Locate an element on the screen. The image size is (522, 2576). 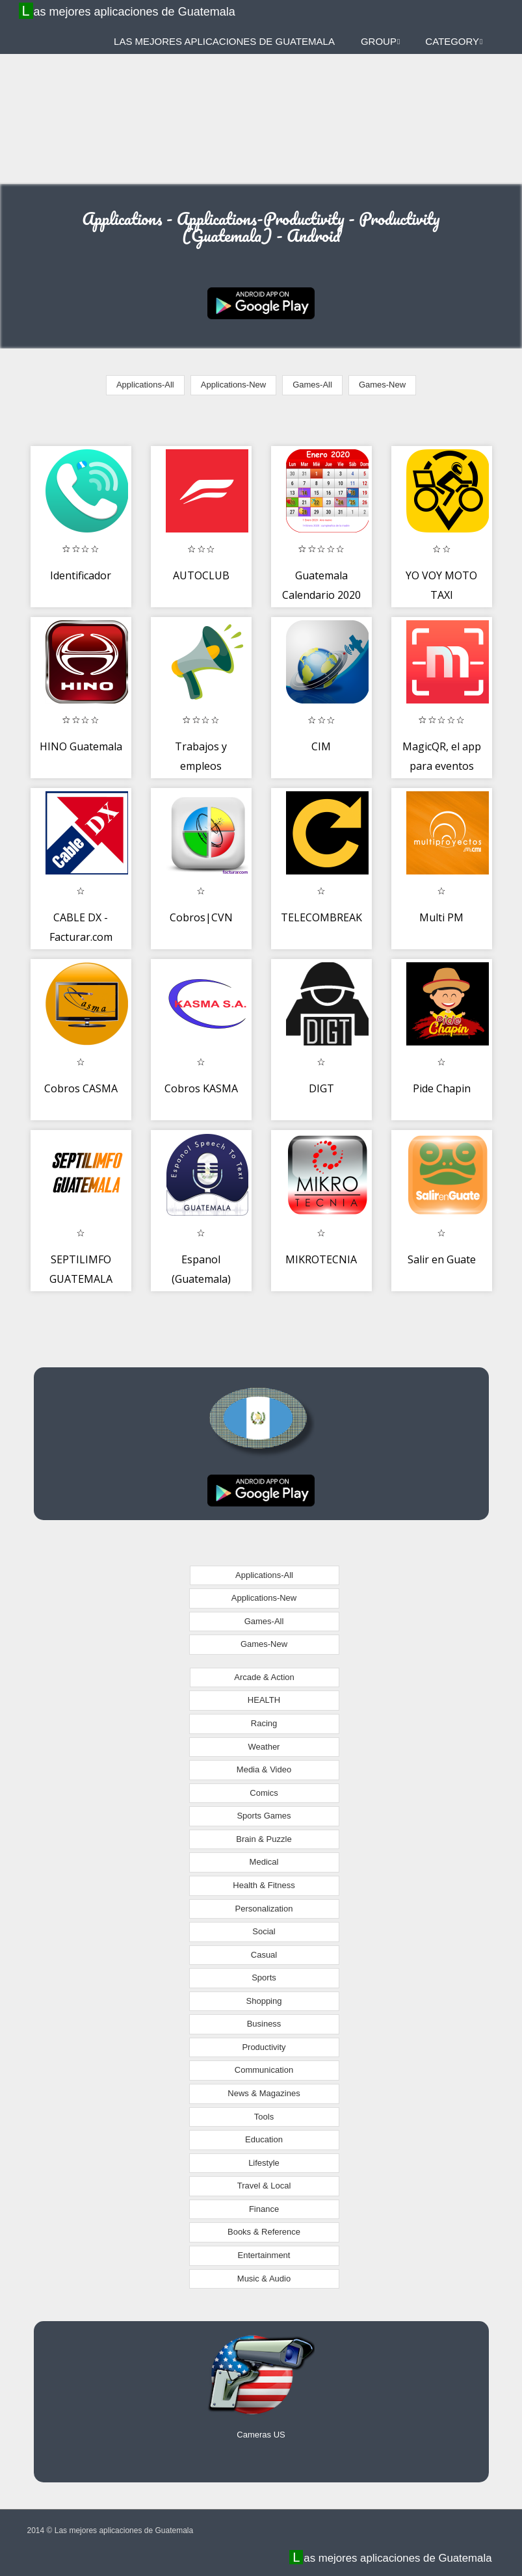
Health & Fitness is located at coordinates (263, 1885).